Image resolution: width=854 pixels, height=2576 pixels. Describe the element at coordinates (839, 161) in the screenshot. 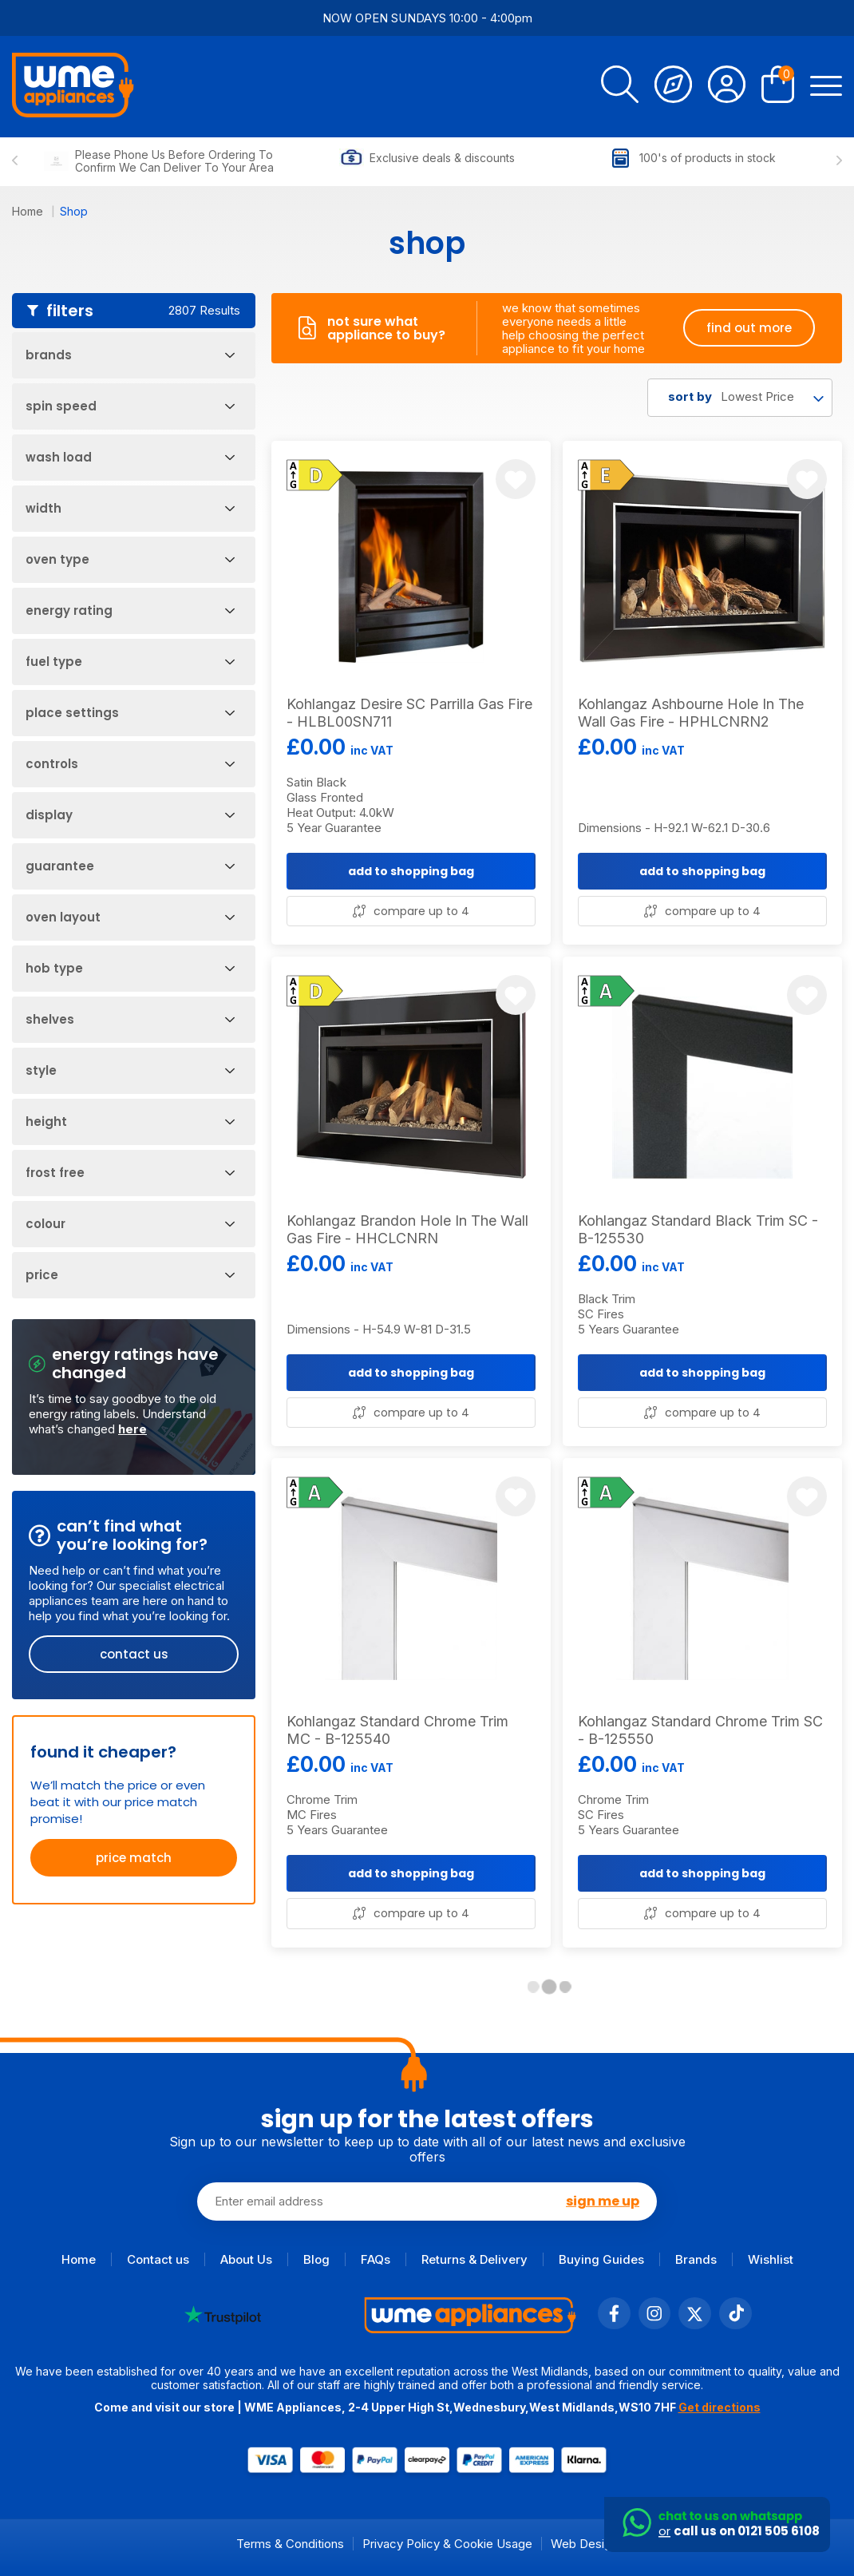

I see `[Next slide]` at that location.